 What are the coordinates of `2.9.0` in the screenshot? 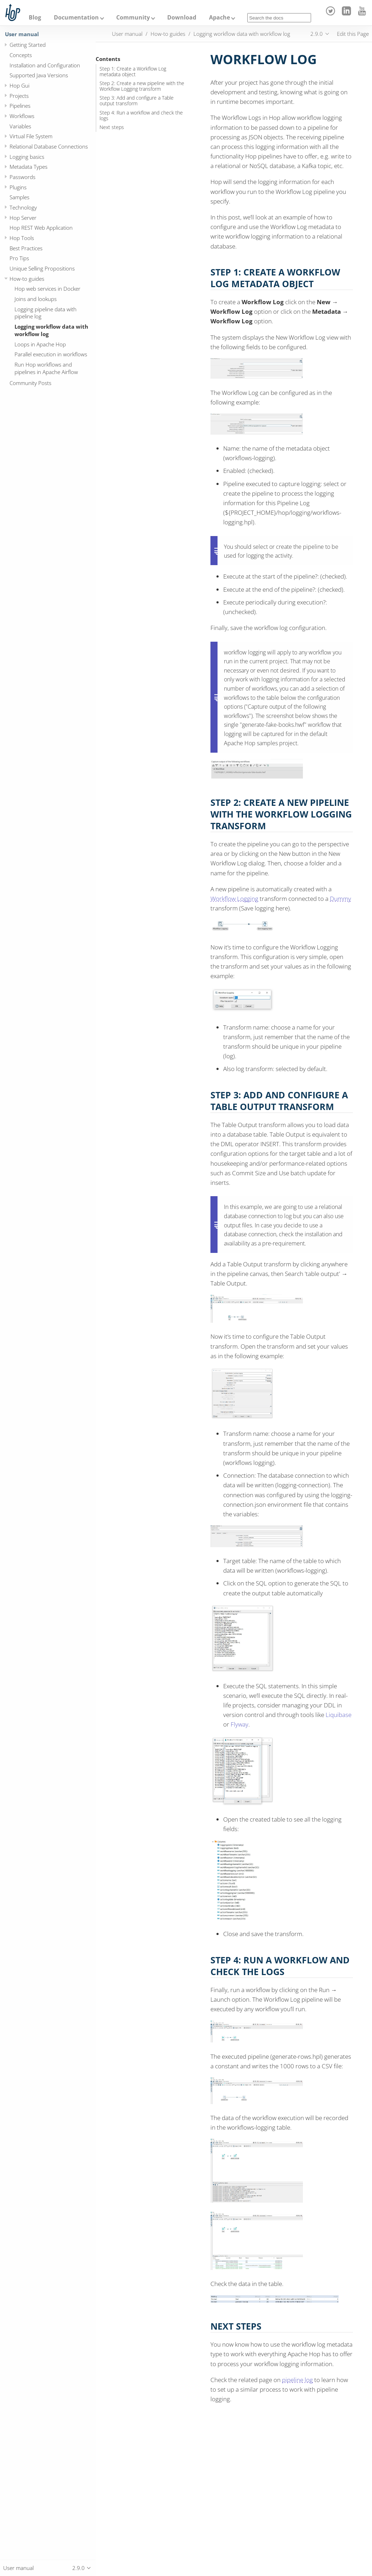 It's located at (316, 33).